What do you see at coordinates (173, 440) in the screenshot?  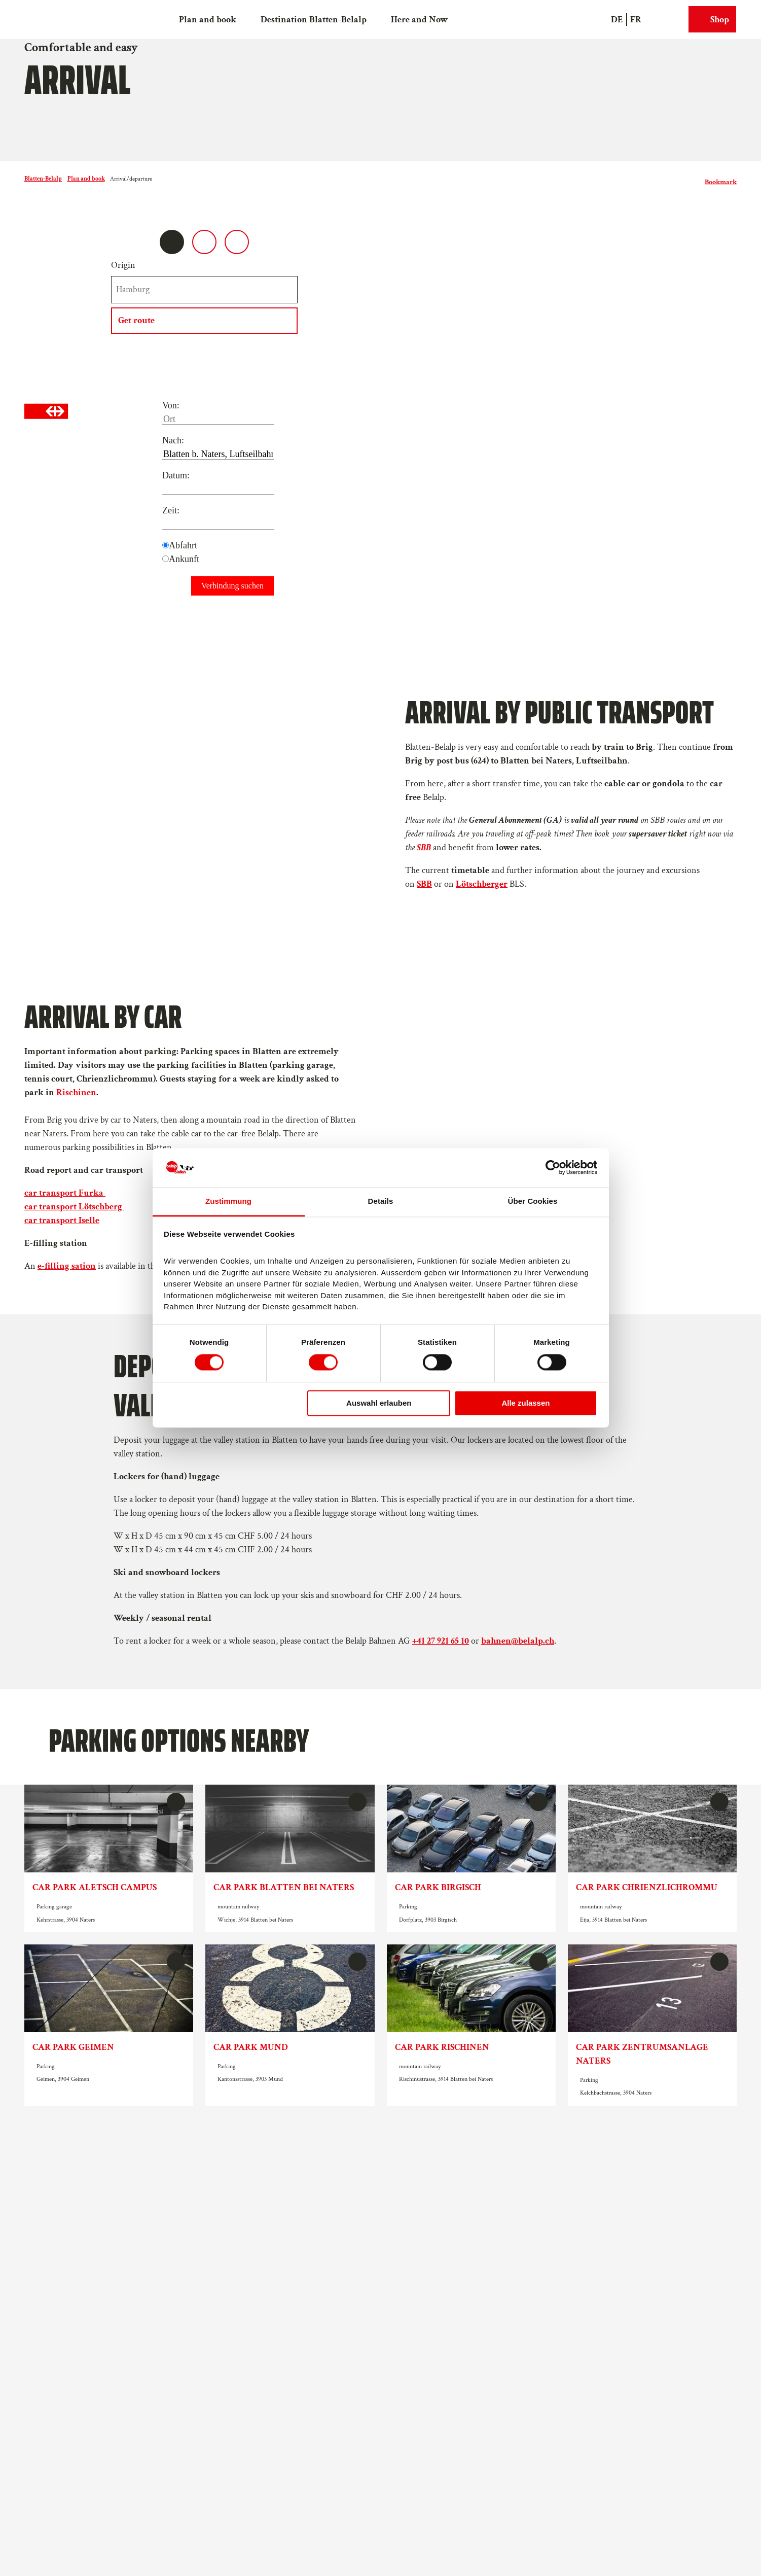 I see `Nach:` at bounding box center [173, 440].